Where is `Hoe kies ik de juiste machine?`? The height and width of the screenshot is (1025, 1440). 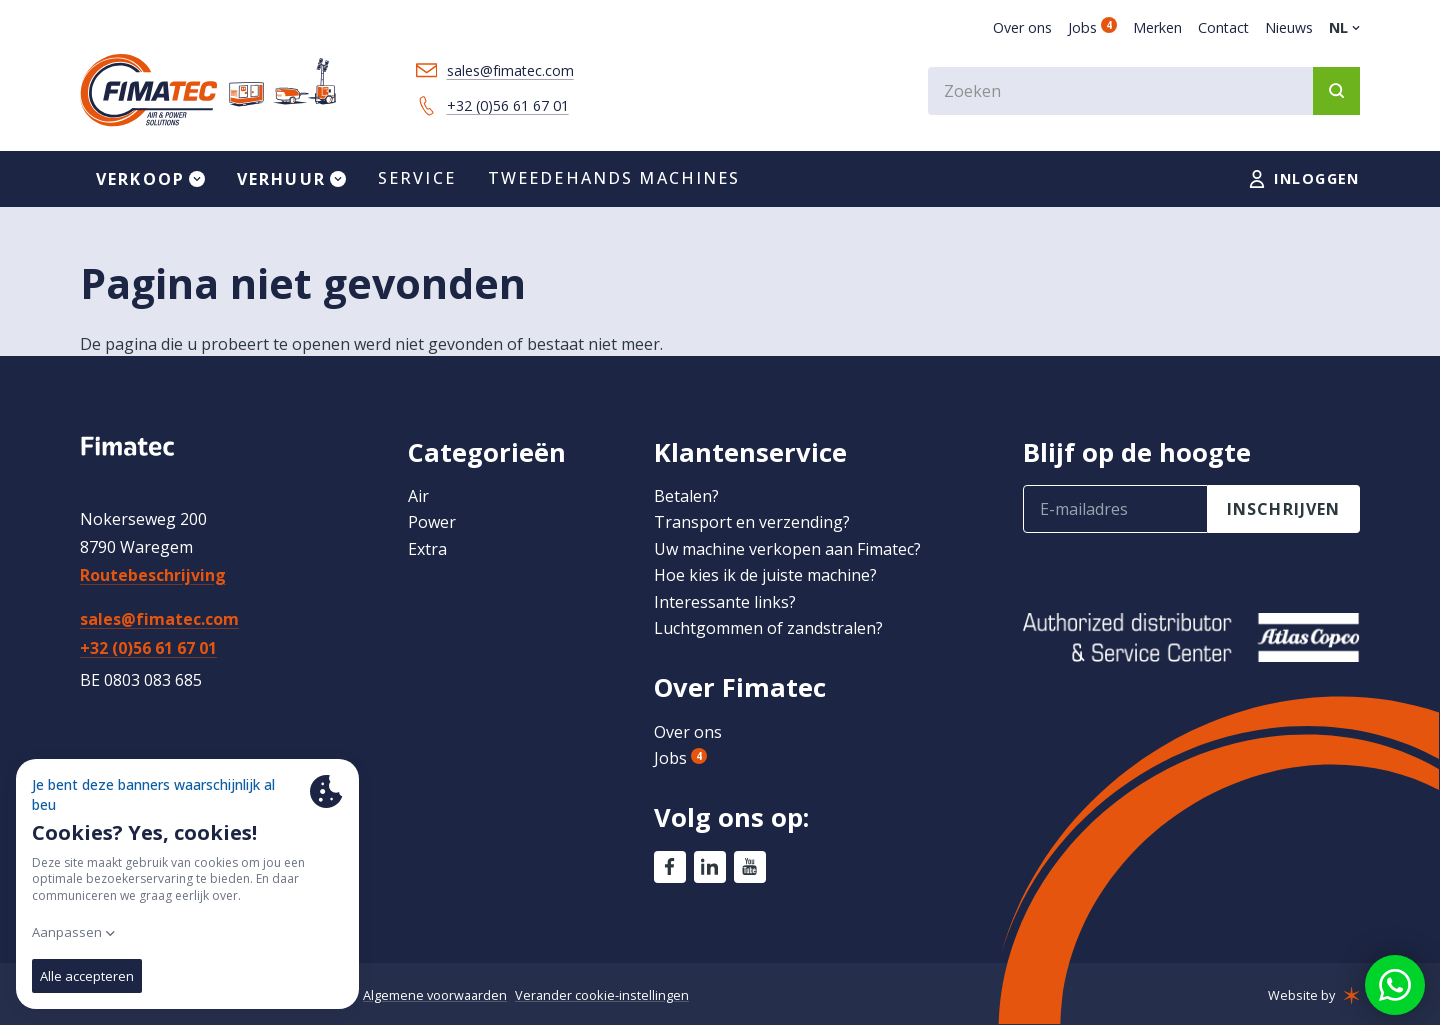 Hoe kies ik de juiste machine? is located at coordinates (765, 575).